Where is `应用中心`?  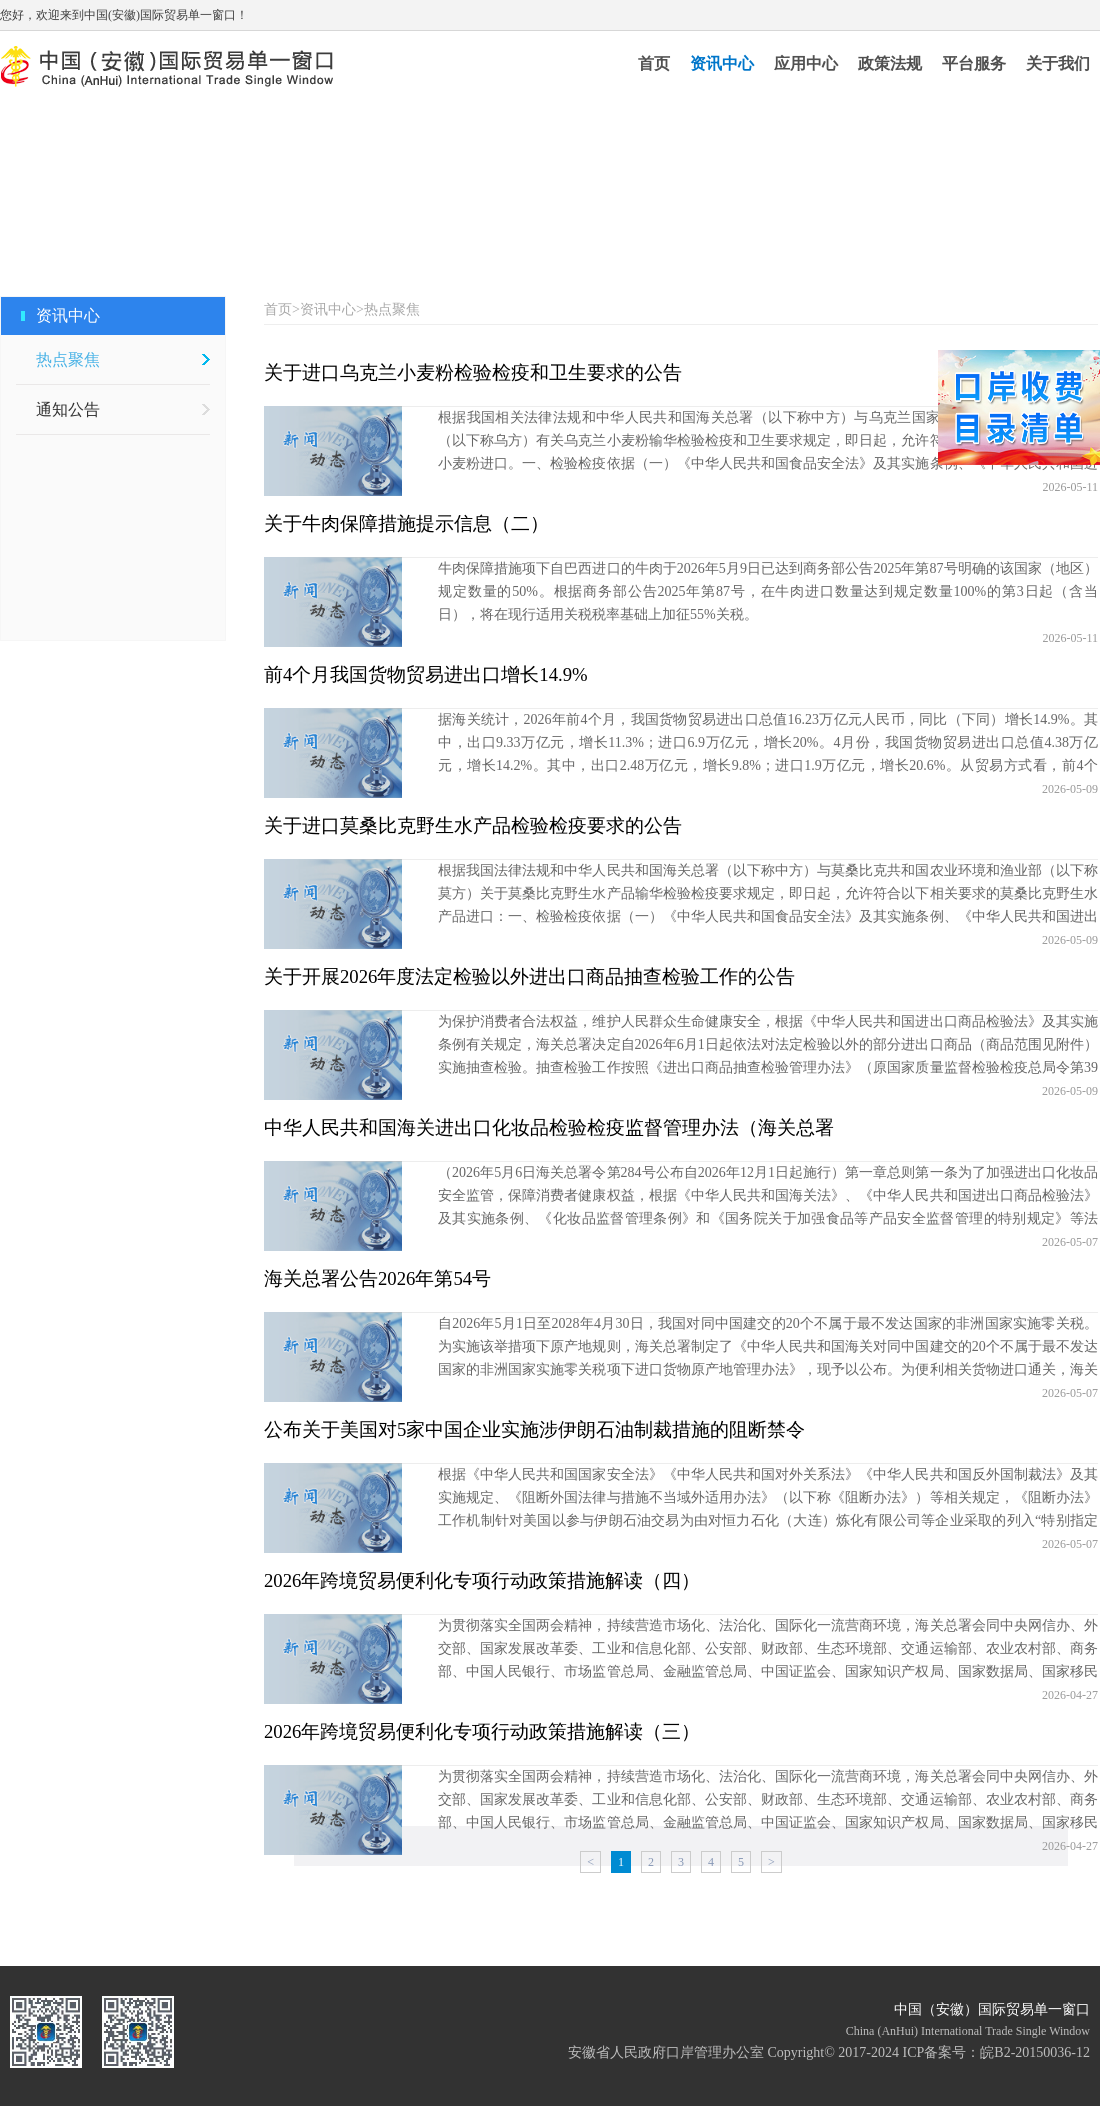 应用中心 is located at coordinates (806, 63).